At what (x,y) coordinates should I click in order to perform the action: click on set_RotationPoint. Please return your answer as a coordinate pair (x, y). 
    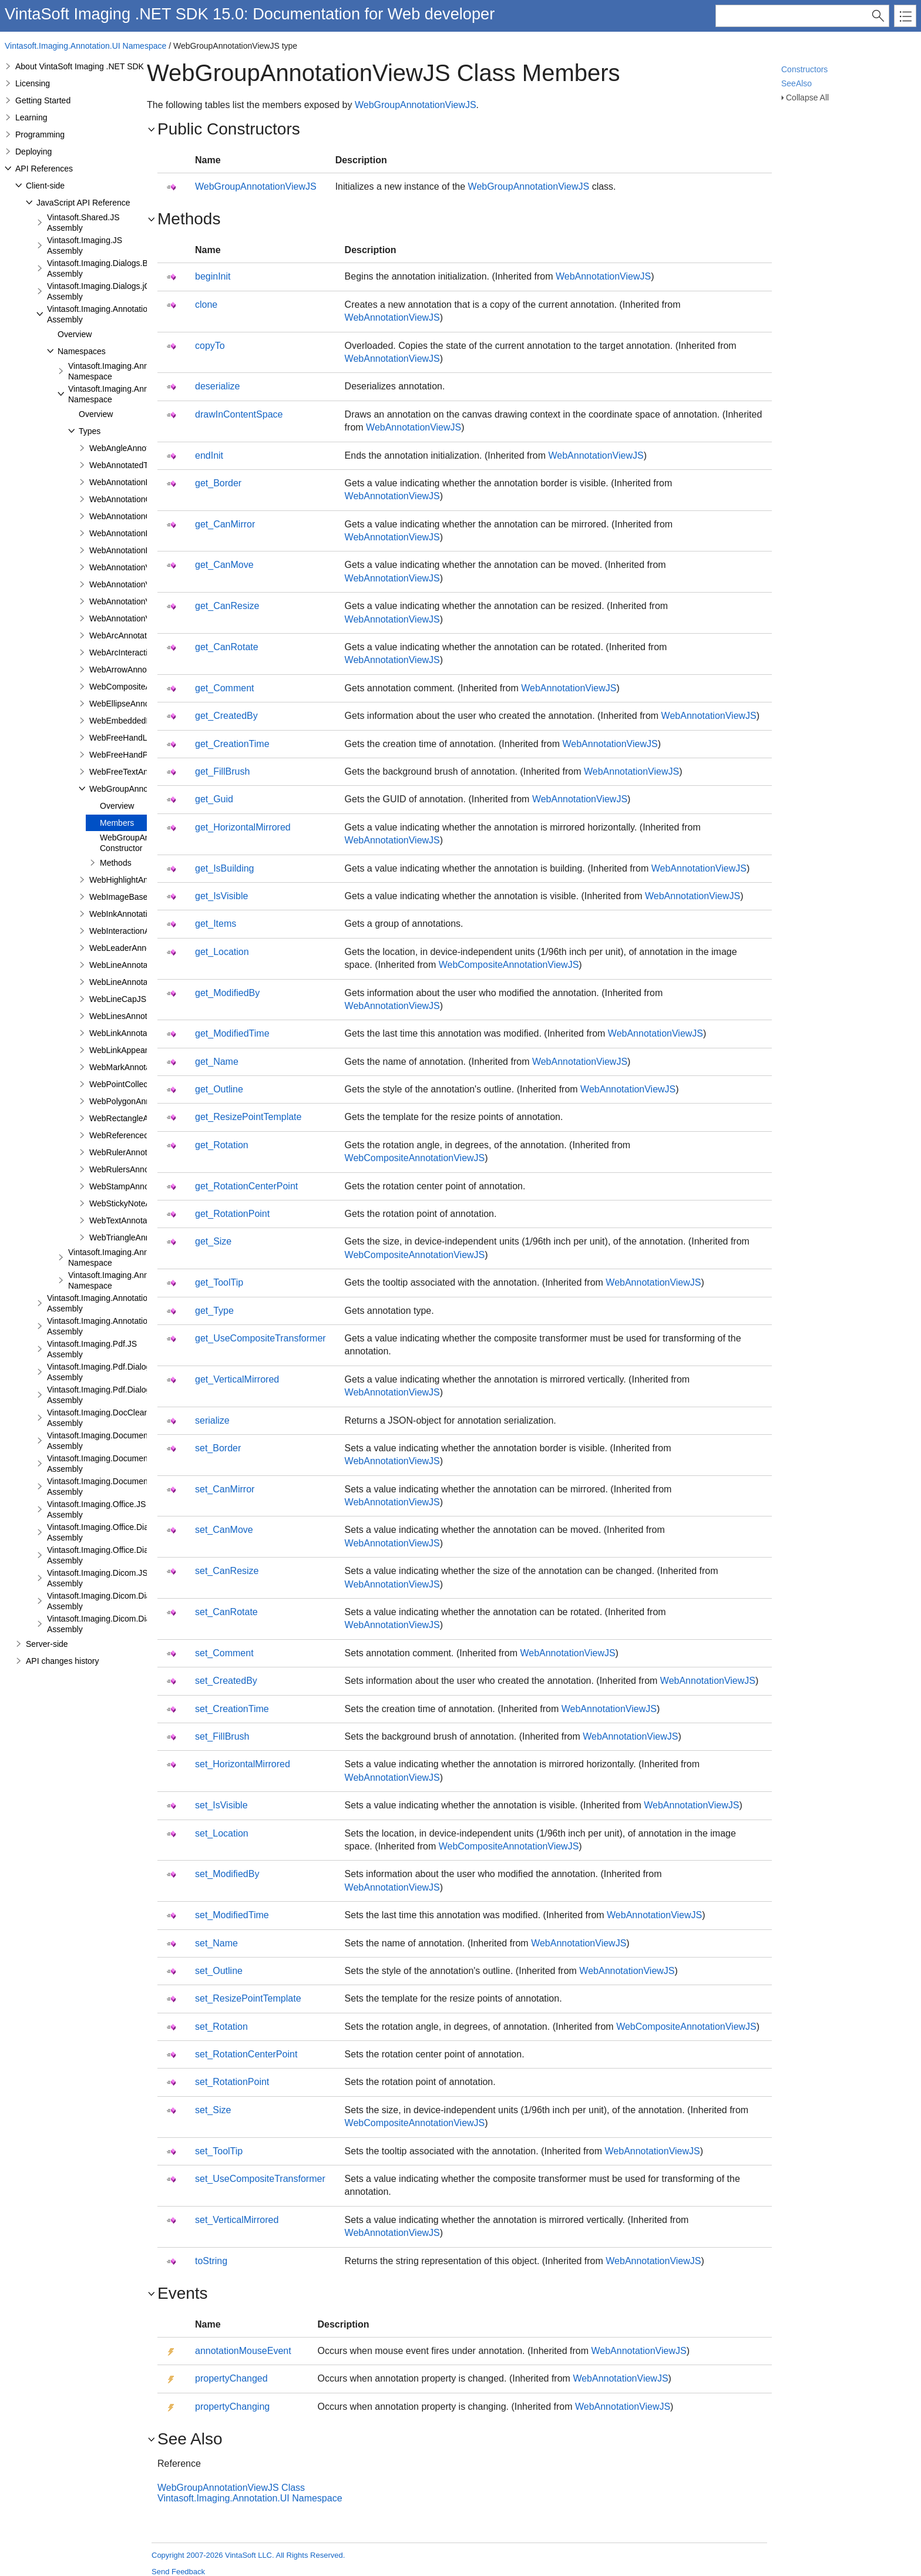
    Looking at the image, I should click on (232, 2082).